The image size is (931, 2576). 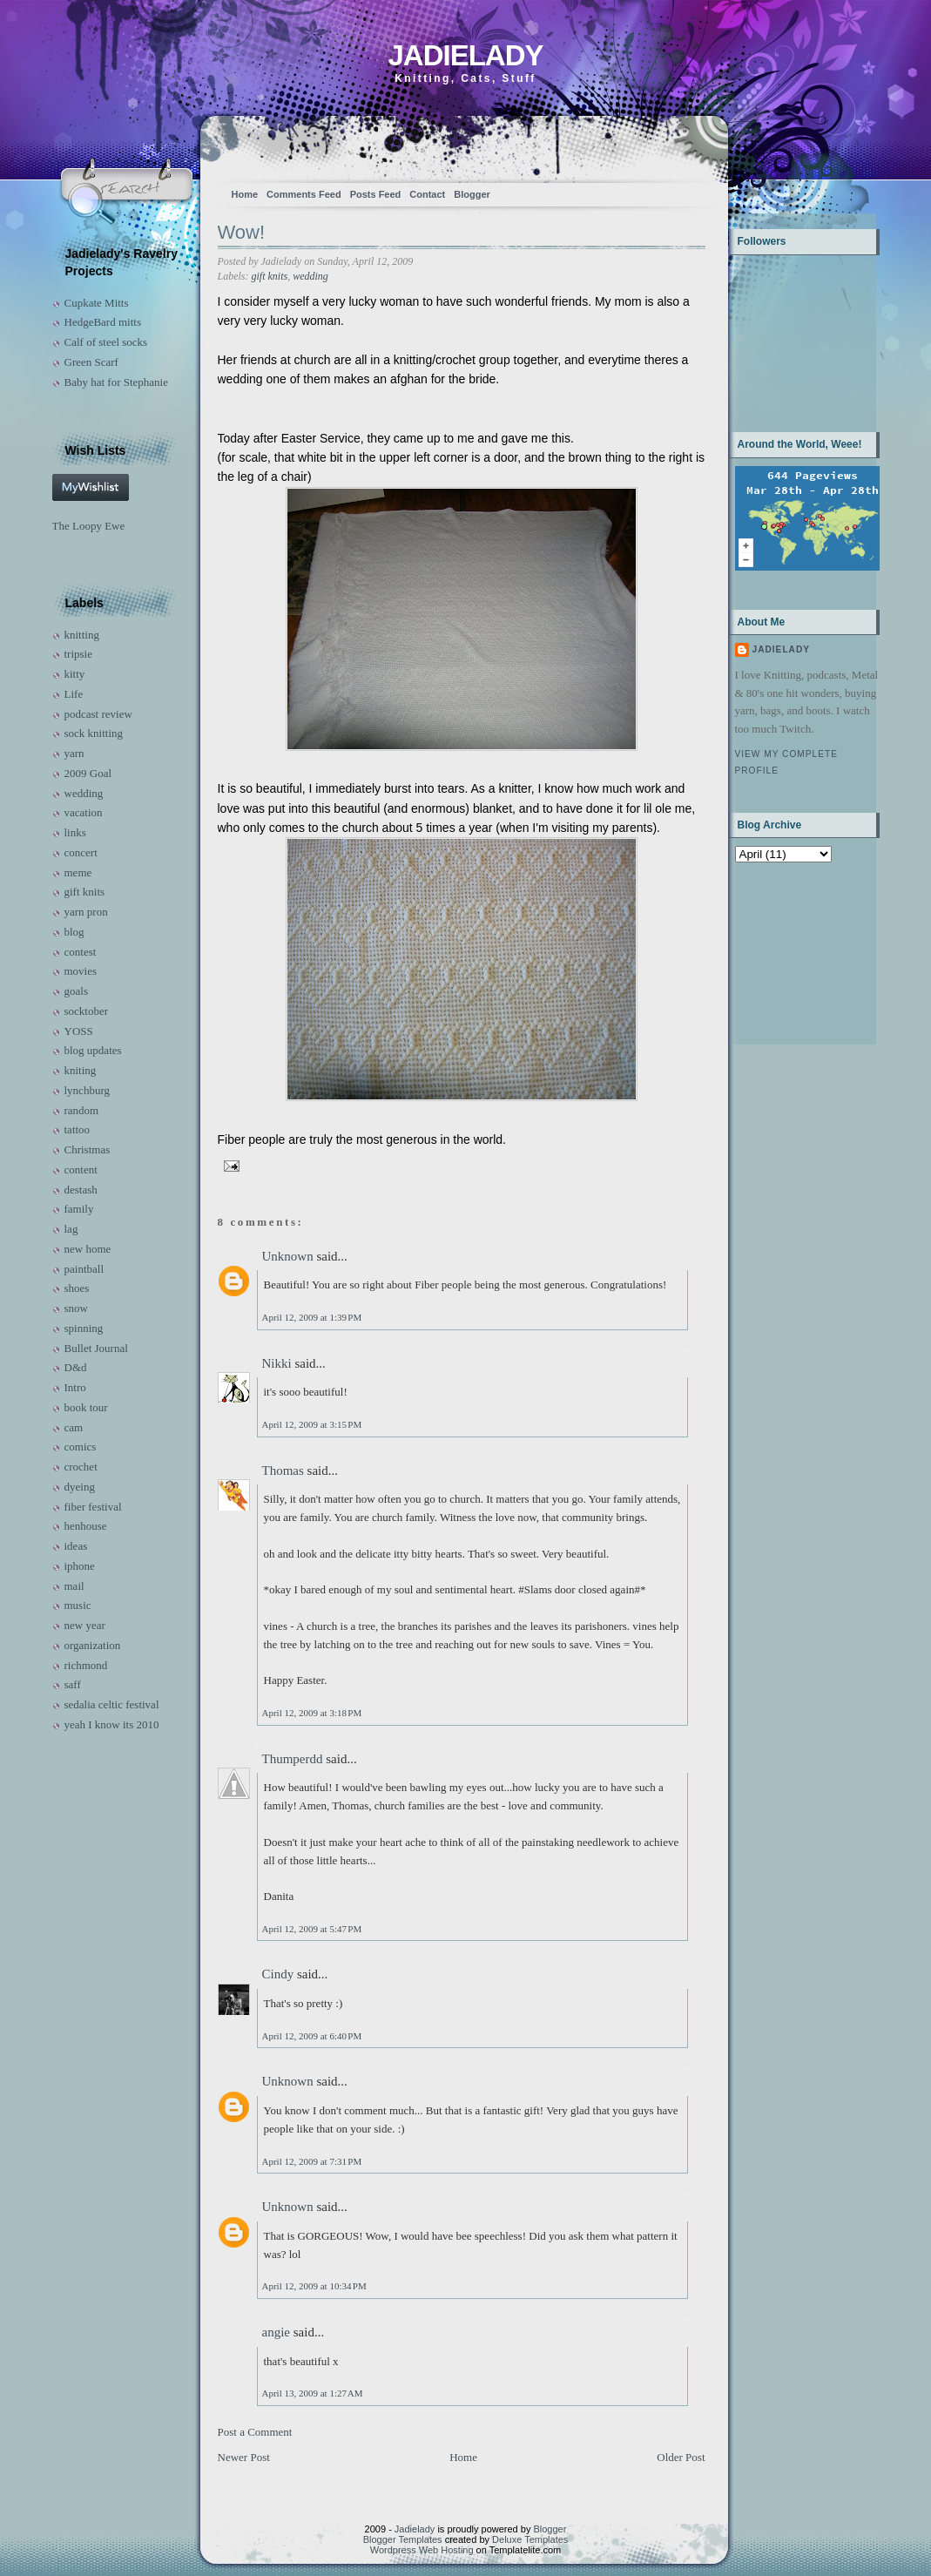 What do you see at coordinates (314, 2286) in the screenshot?
I see `April 12, 2009 at 10:34 PM` at bounding box center [314, 2286].